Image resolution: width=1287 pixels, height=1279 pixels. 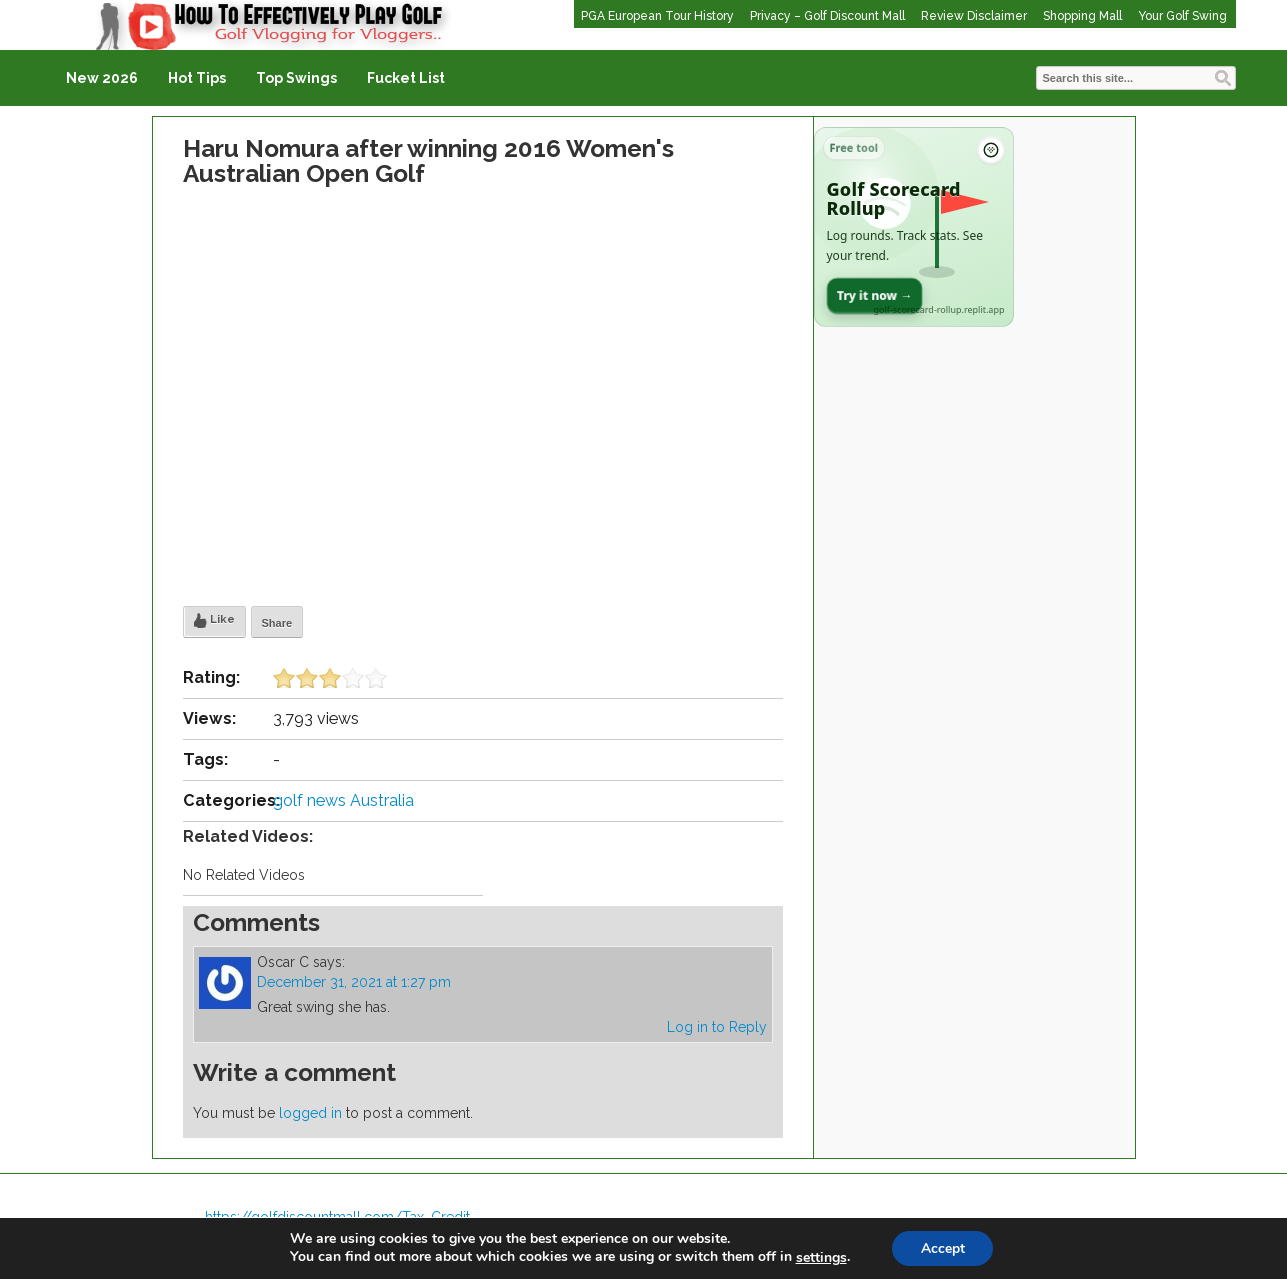 I want to click on Top Swings, so click(x=296, y=78).